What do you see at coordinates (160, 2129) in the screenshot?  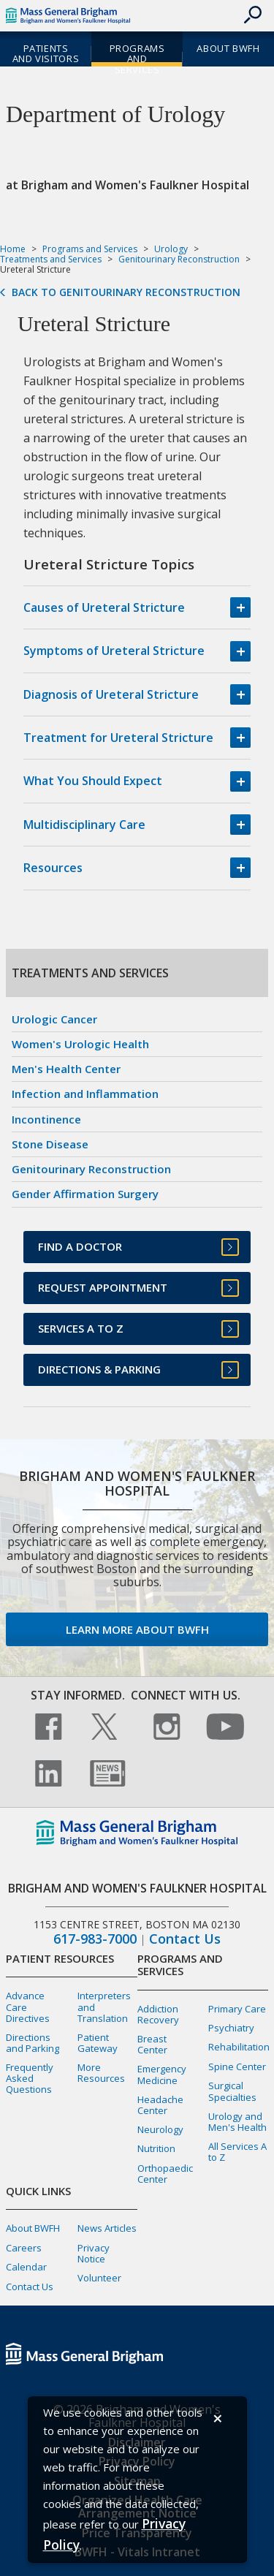 I see `Neurology` at bounding box center [160, 2129].